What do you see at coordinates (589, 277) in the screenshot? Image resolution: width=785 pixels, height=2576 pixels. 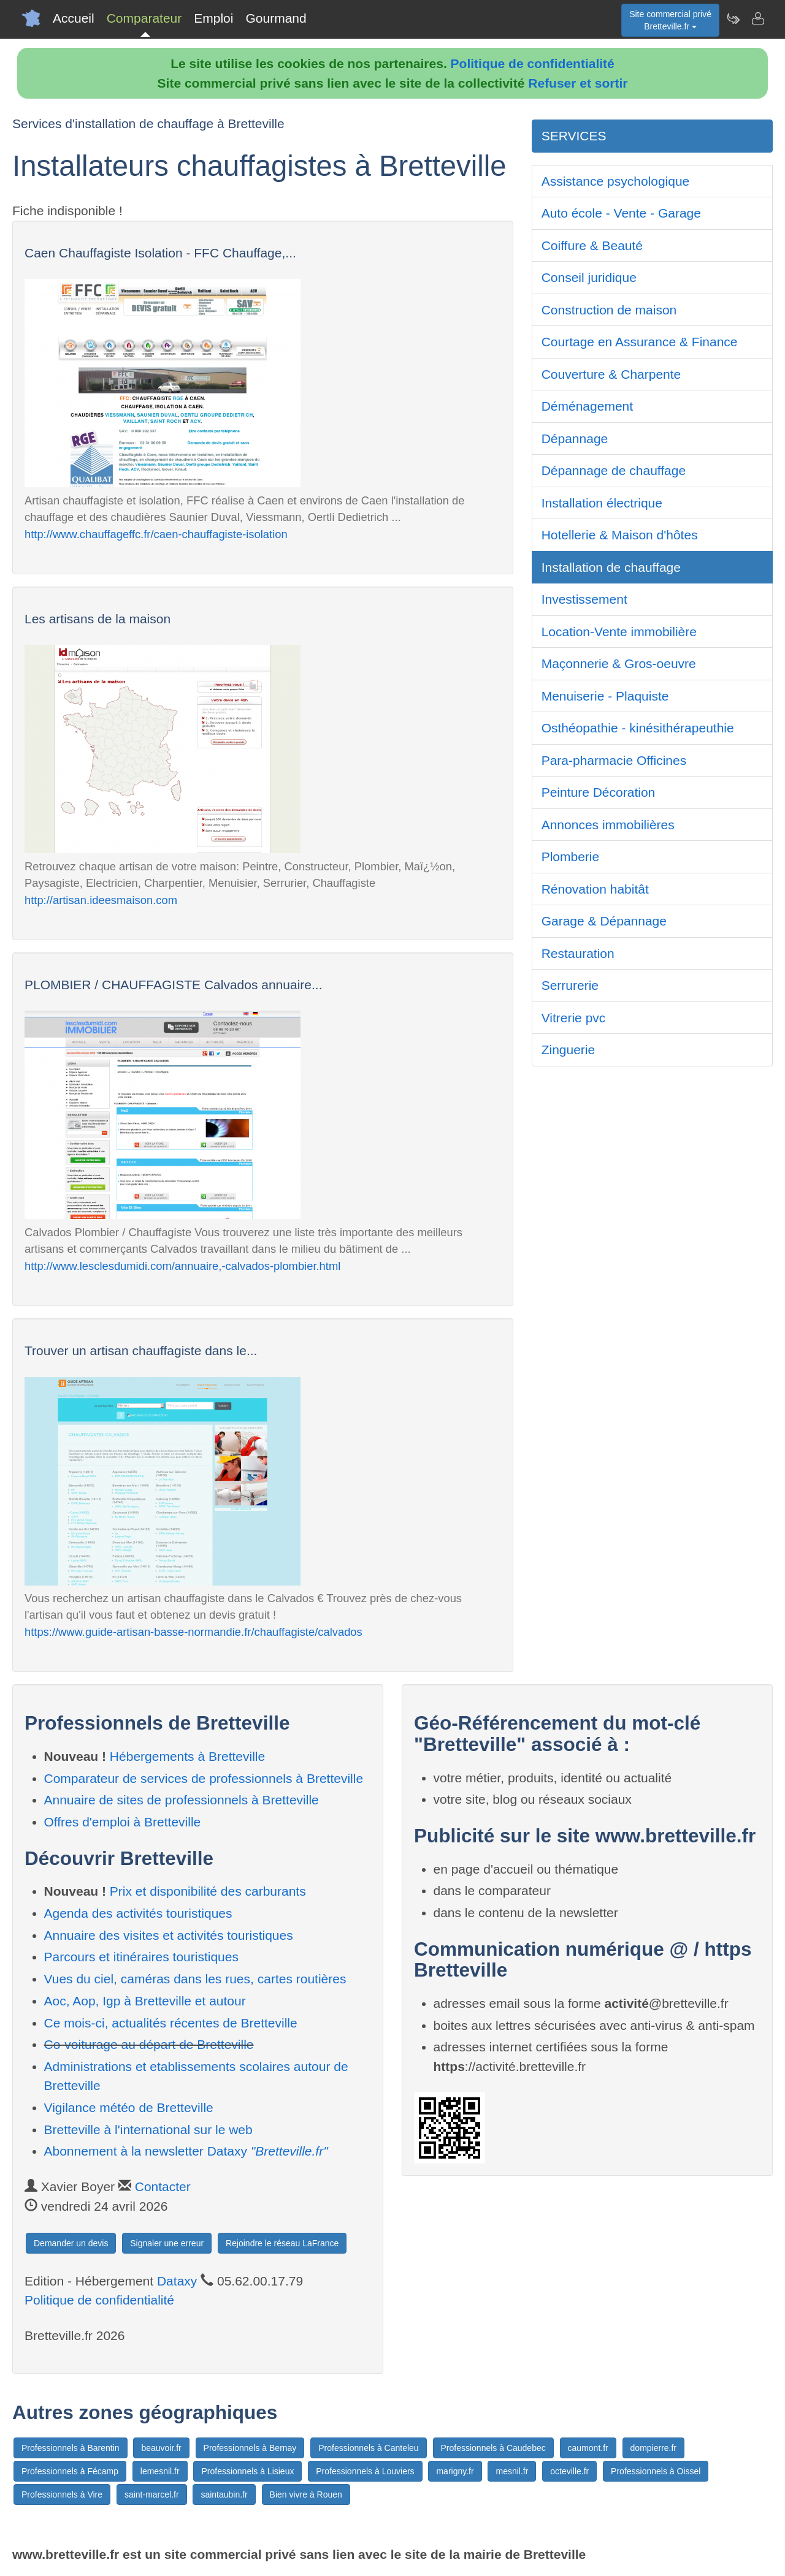 I see `Conseil juridique` at bounding box center [589, 277].